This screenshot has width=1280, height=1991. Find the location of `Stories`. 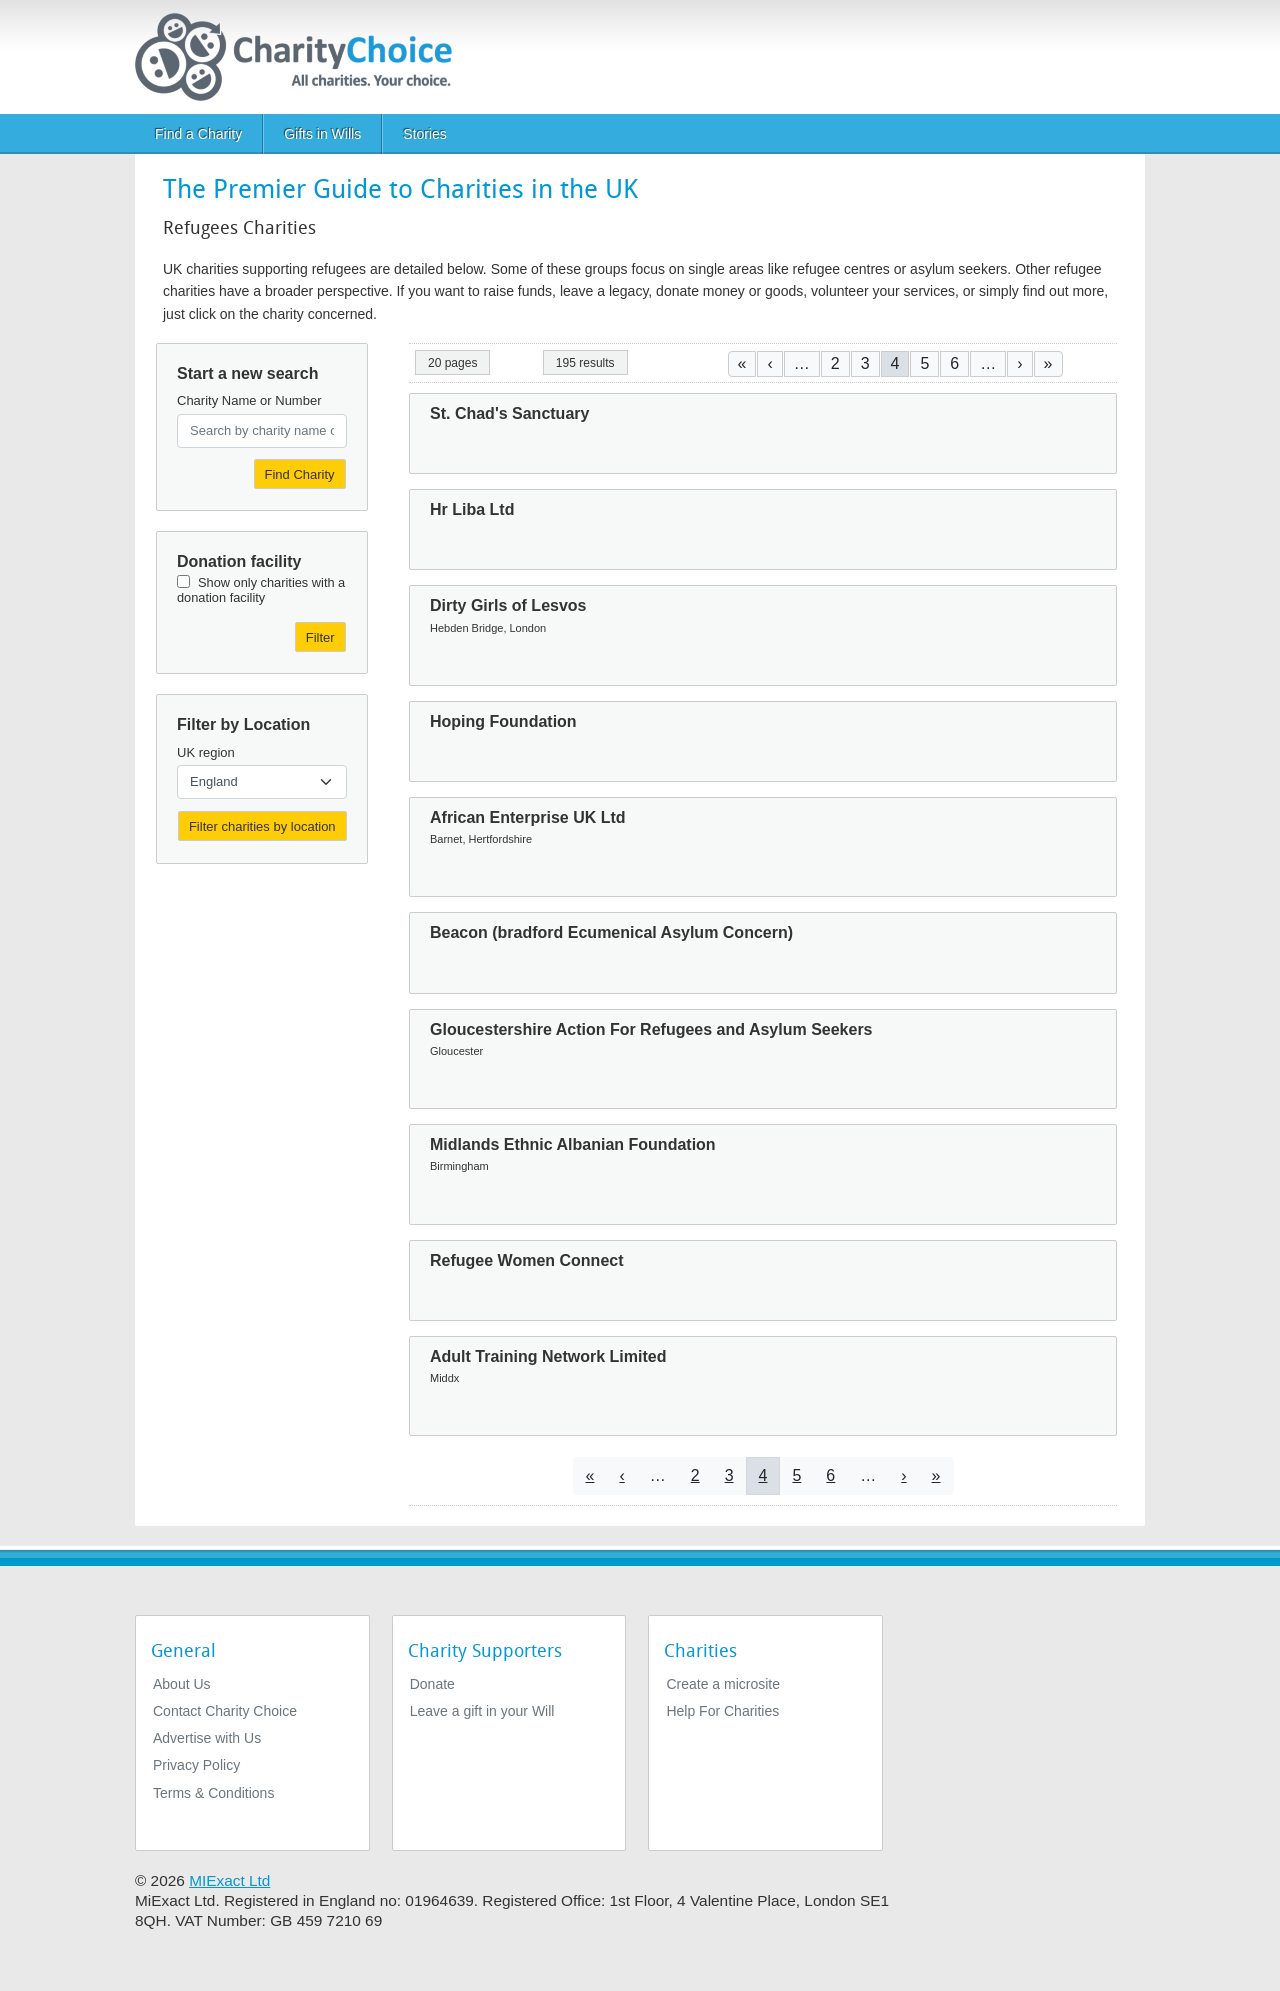

Stories is located at coordinates (425, 134).